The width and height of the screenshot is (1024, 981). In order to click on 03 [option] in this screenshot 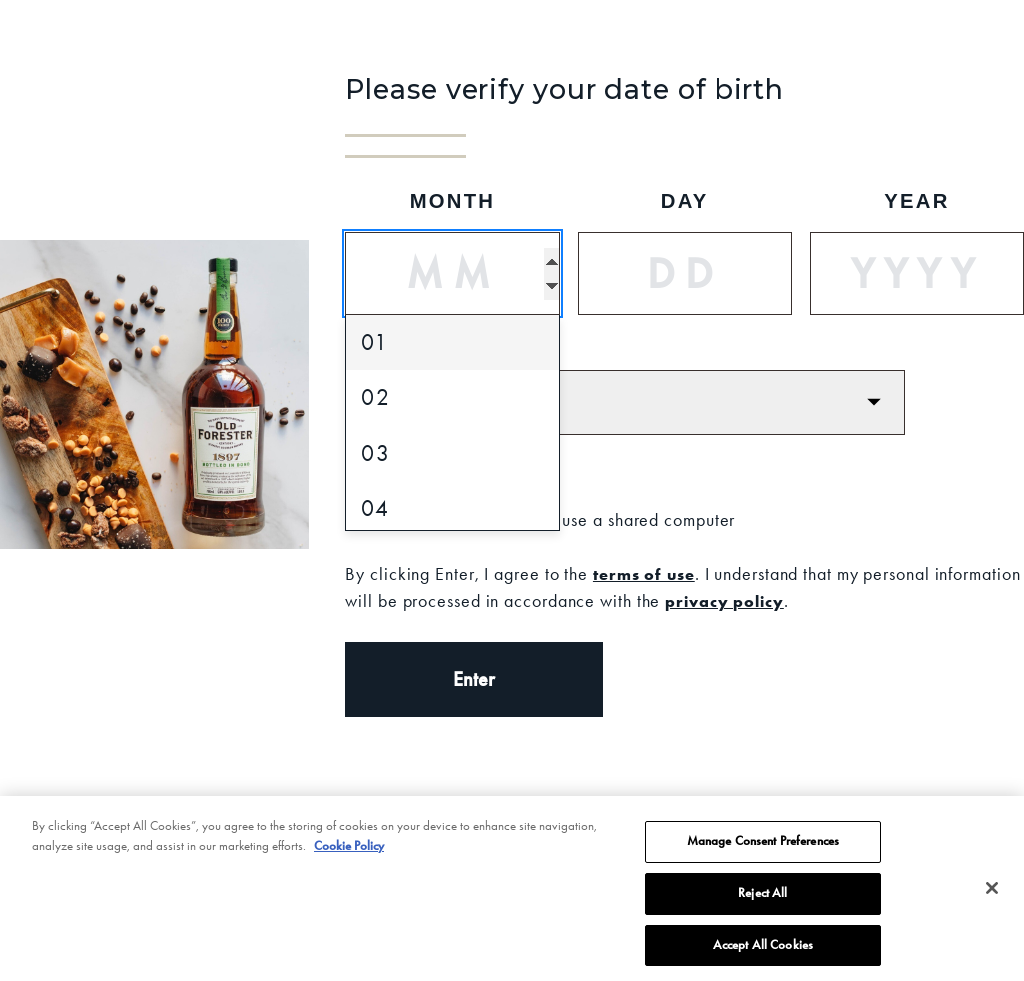, I will do `click(376, 453)`.